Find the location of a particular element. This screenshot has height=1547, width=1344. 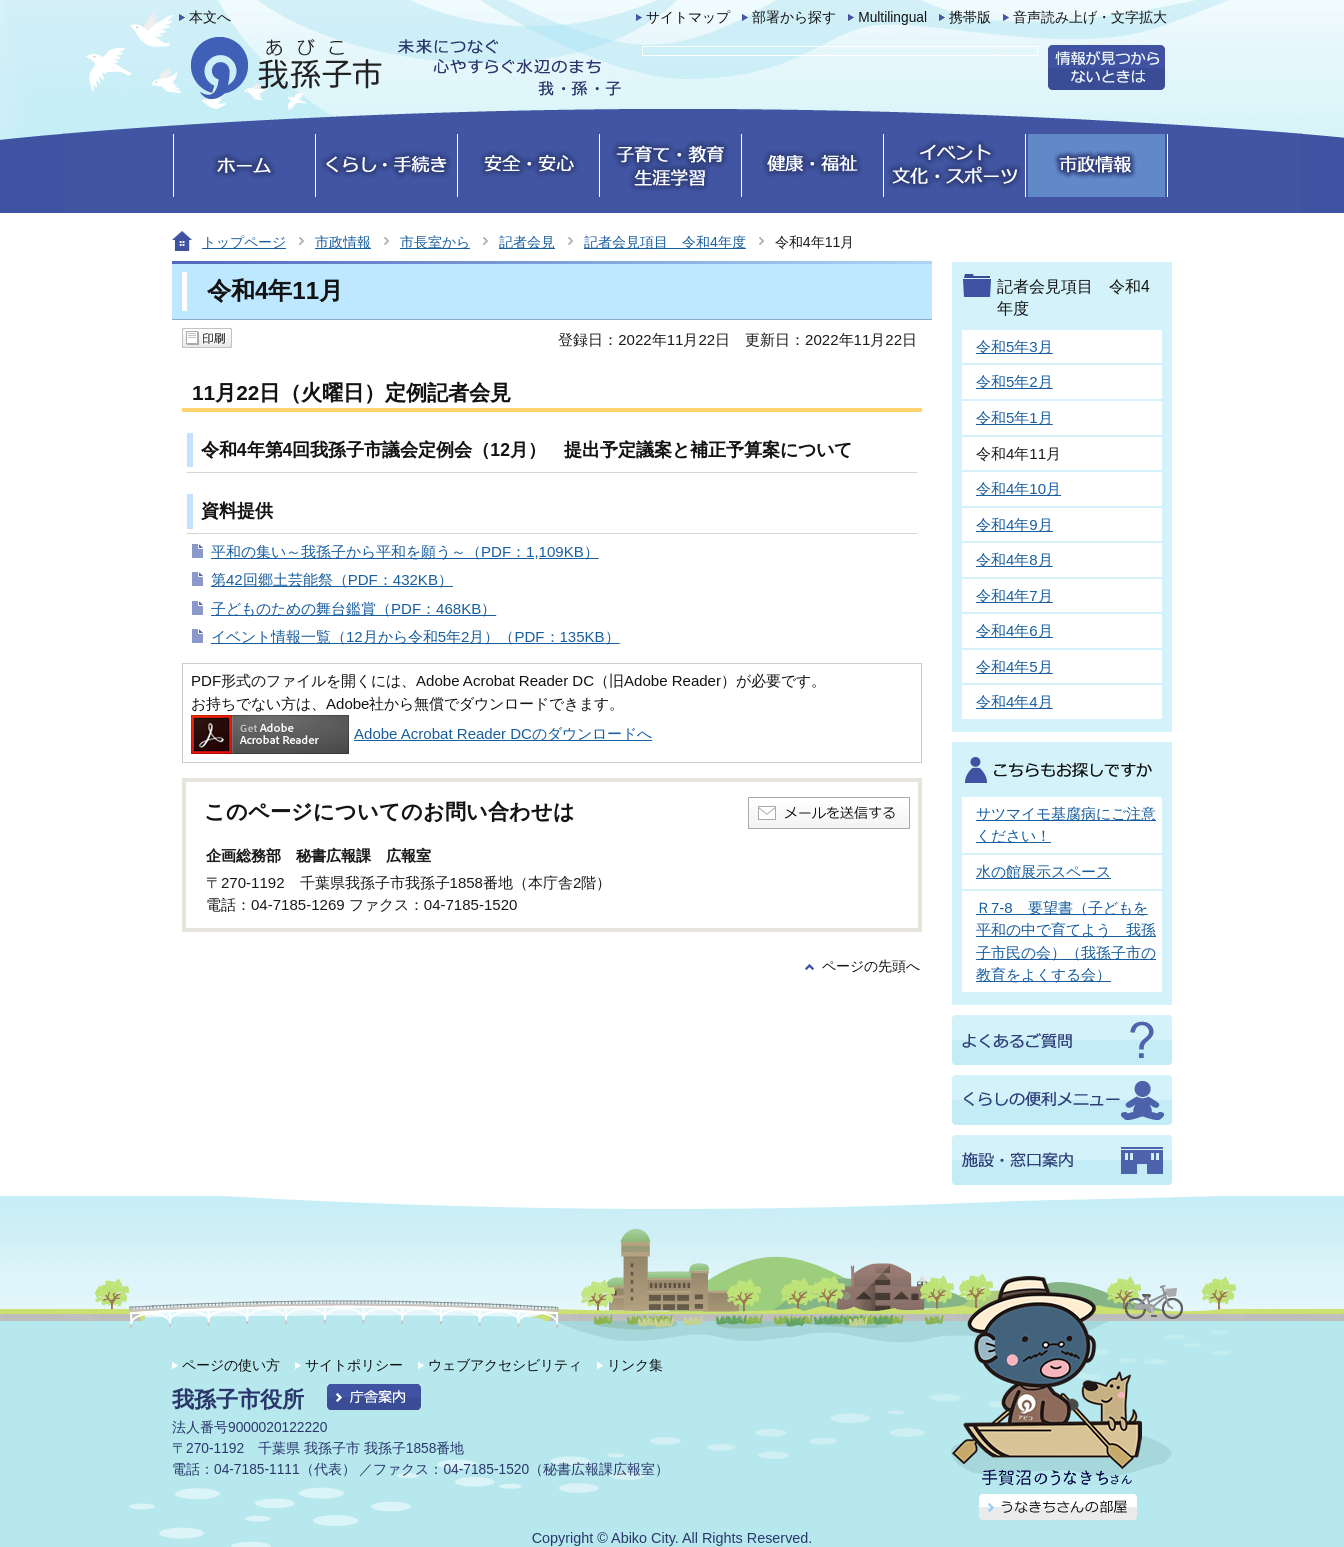

音声読み上げ・文字拡大 is located at coordinates (1090, 17).